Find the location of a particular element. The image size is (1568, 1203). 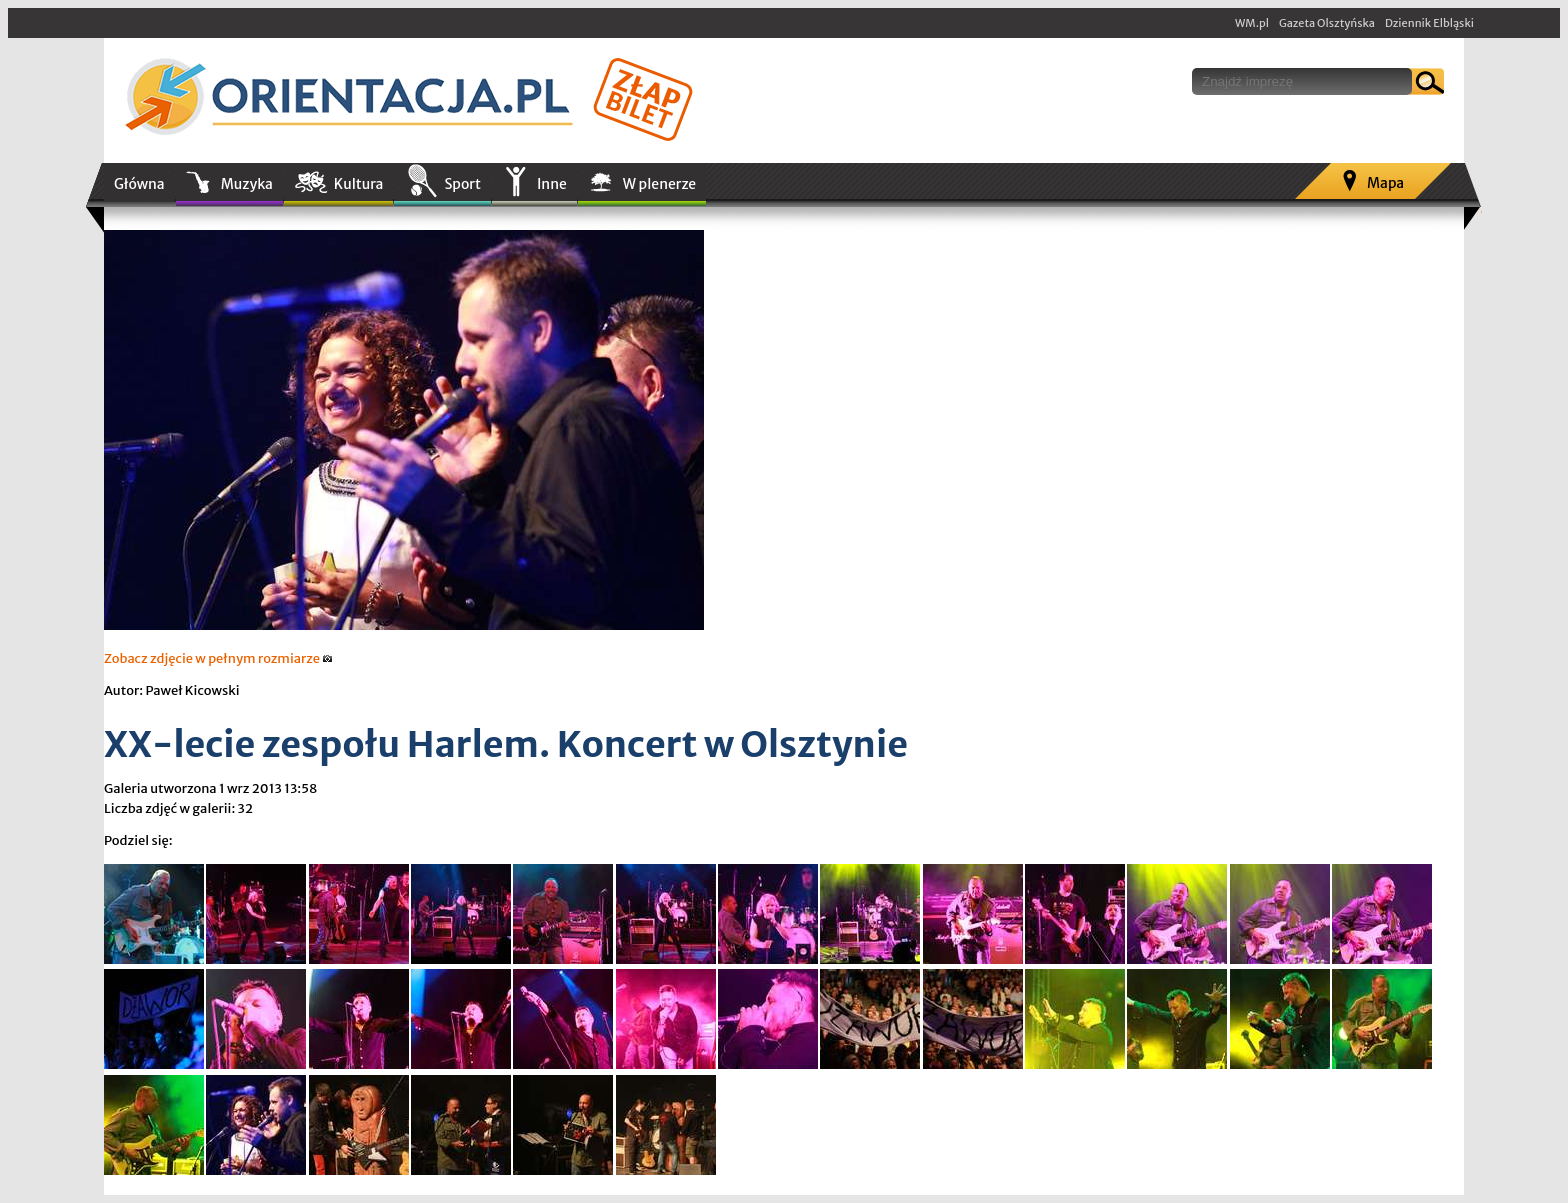

Dziennik Elbląski is located at coordinates (1429, 23).